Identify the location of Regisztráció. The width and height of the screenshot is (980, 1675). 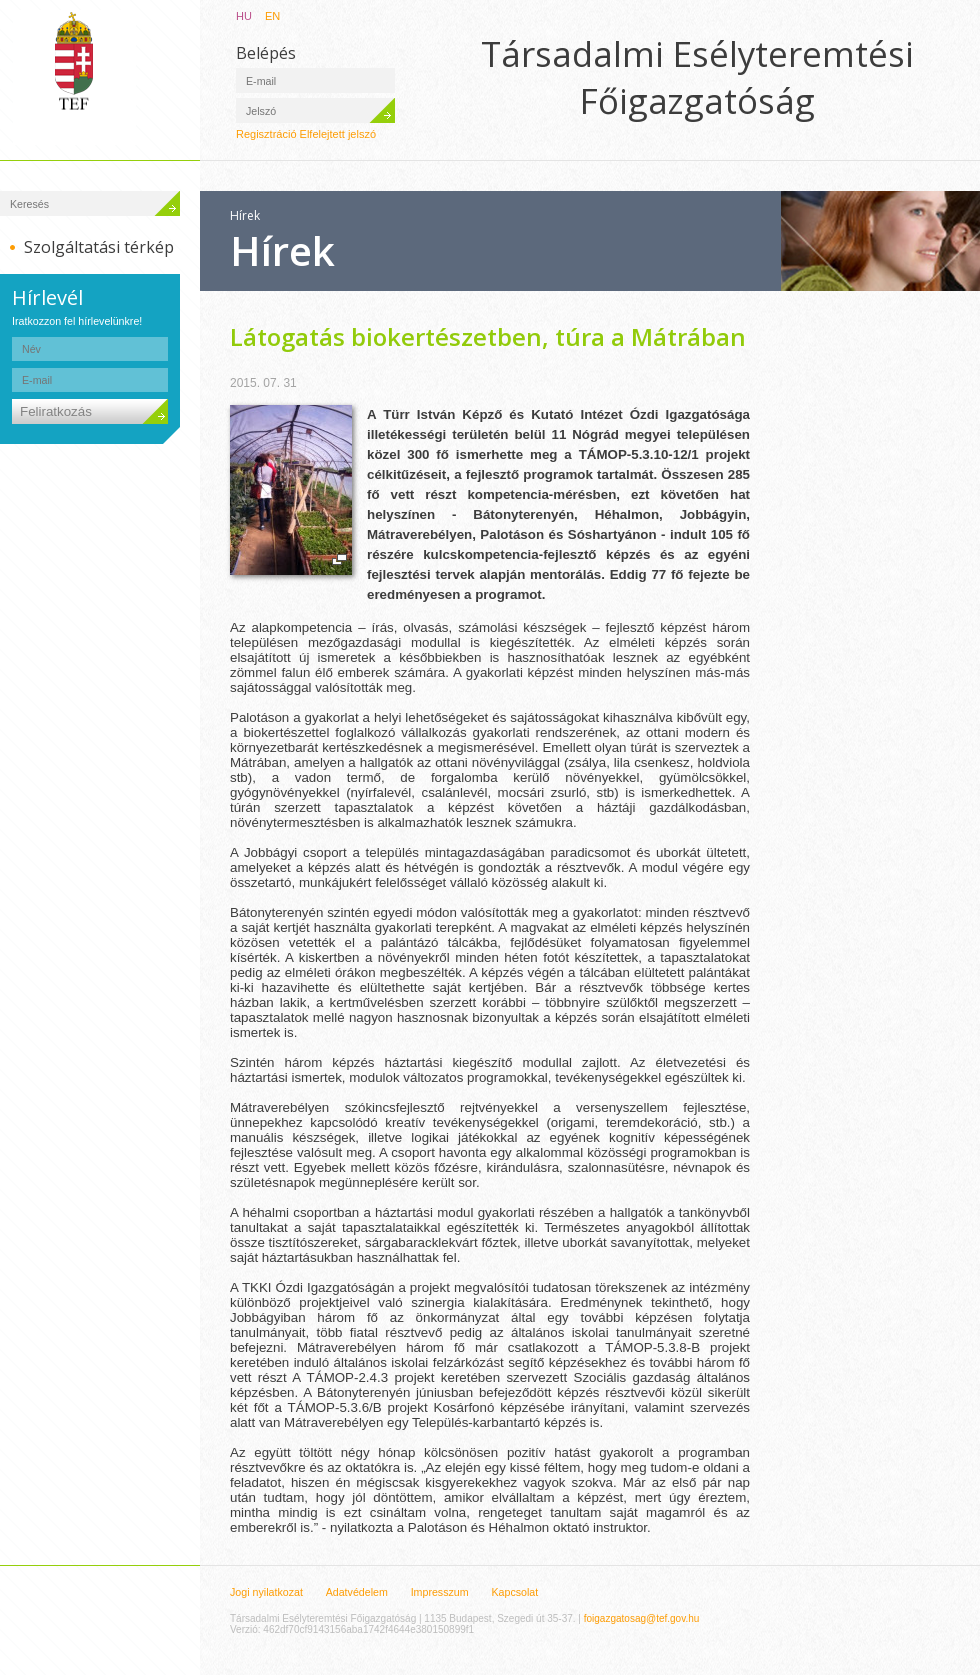
(266, 134).